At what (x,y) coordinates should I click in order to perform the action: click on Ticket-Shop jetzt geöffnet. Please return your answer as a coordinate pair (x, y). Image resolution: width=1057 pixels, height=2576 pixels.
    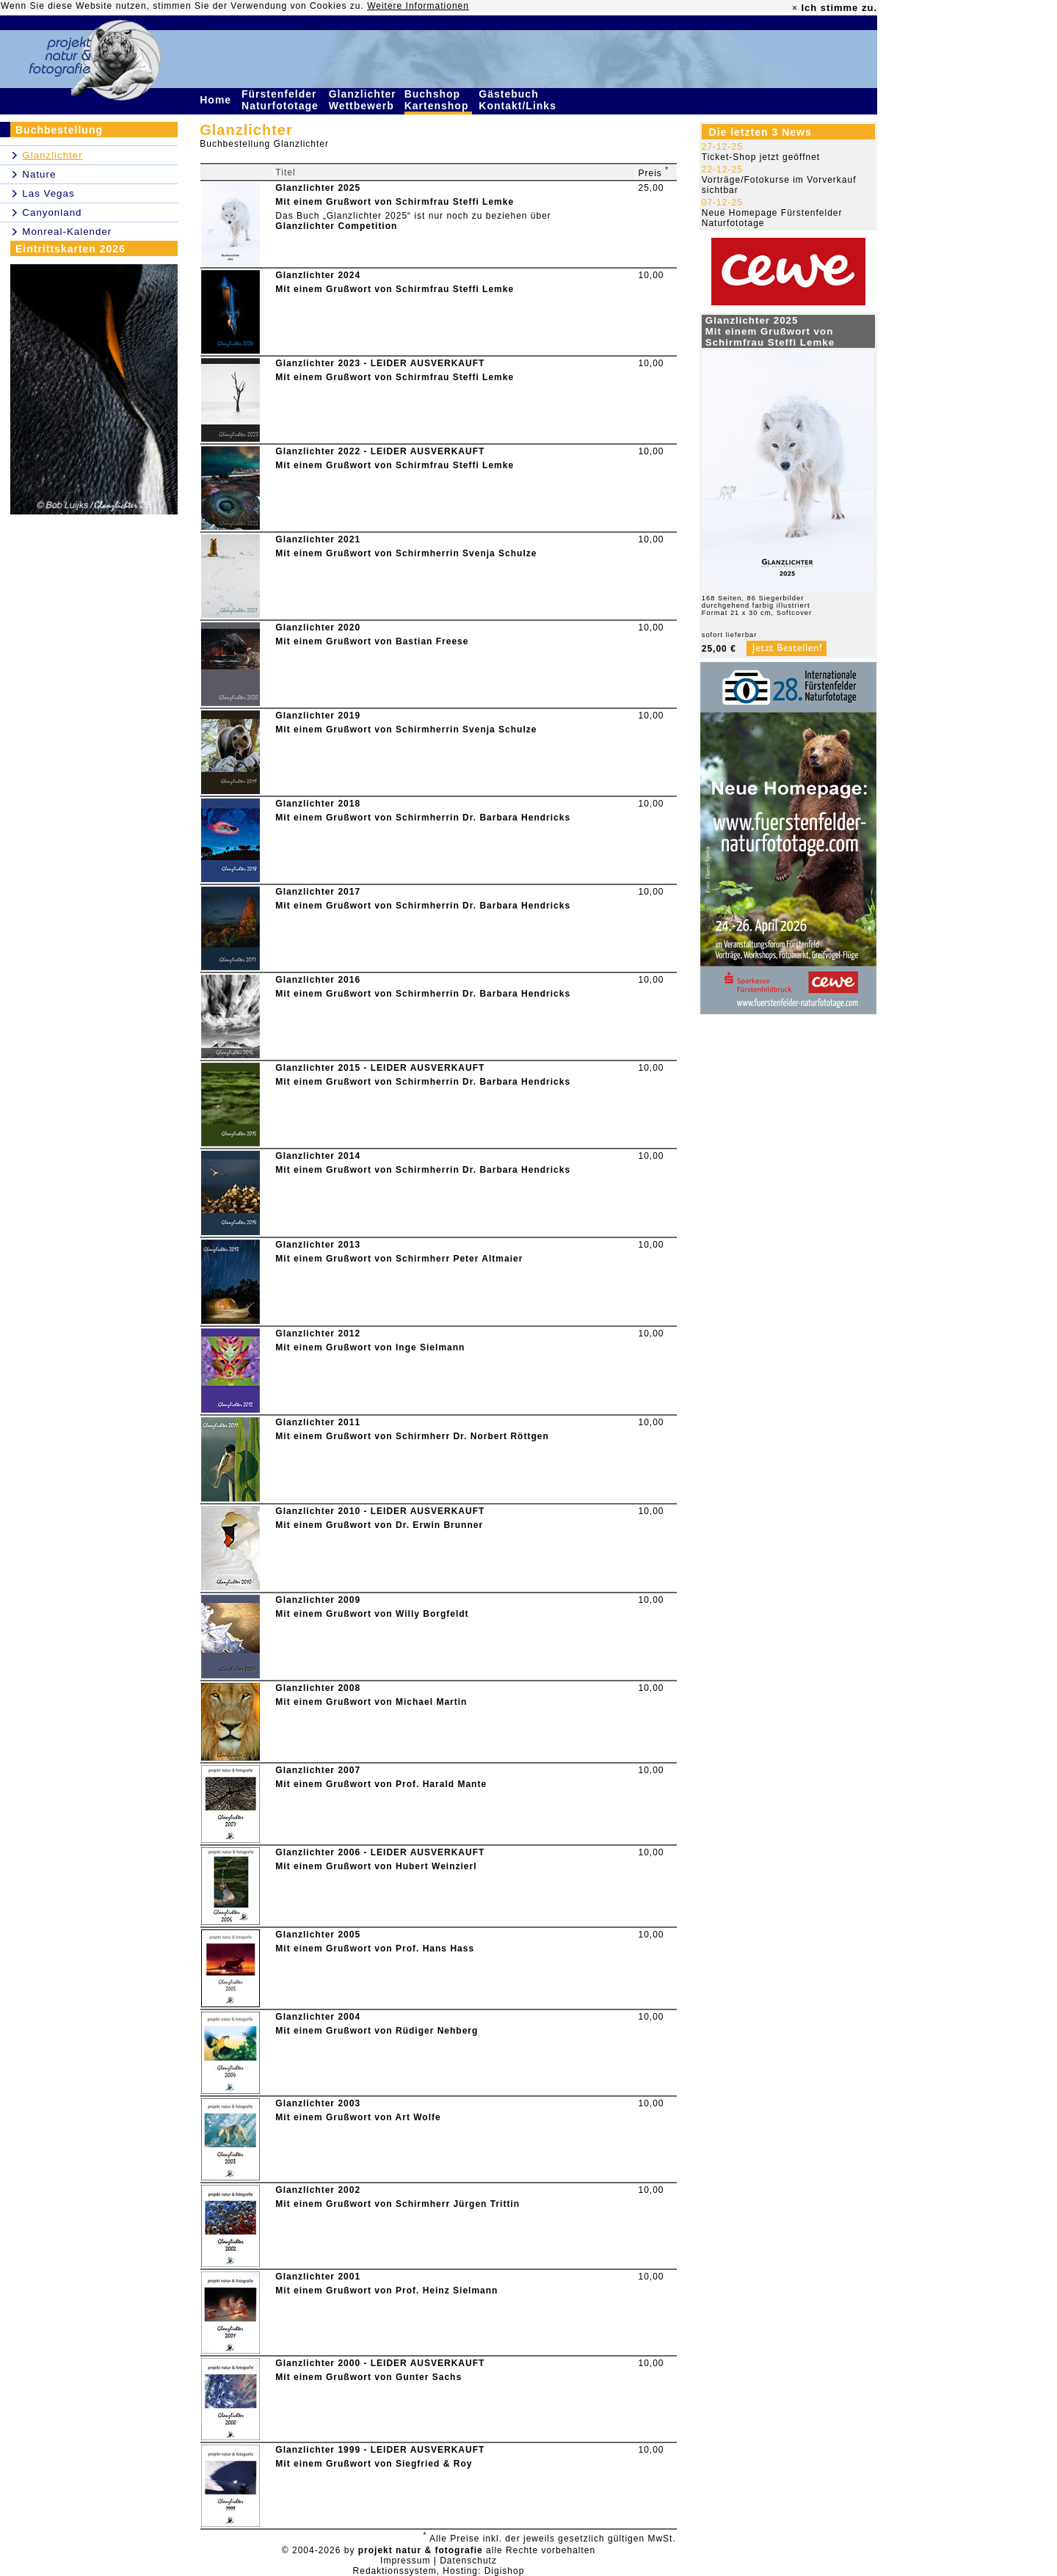
    Looking at the image, I should click on (761, 157).